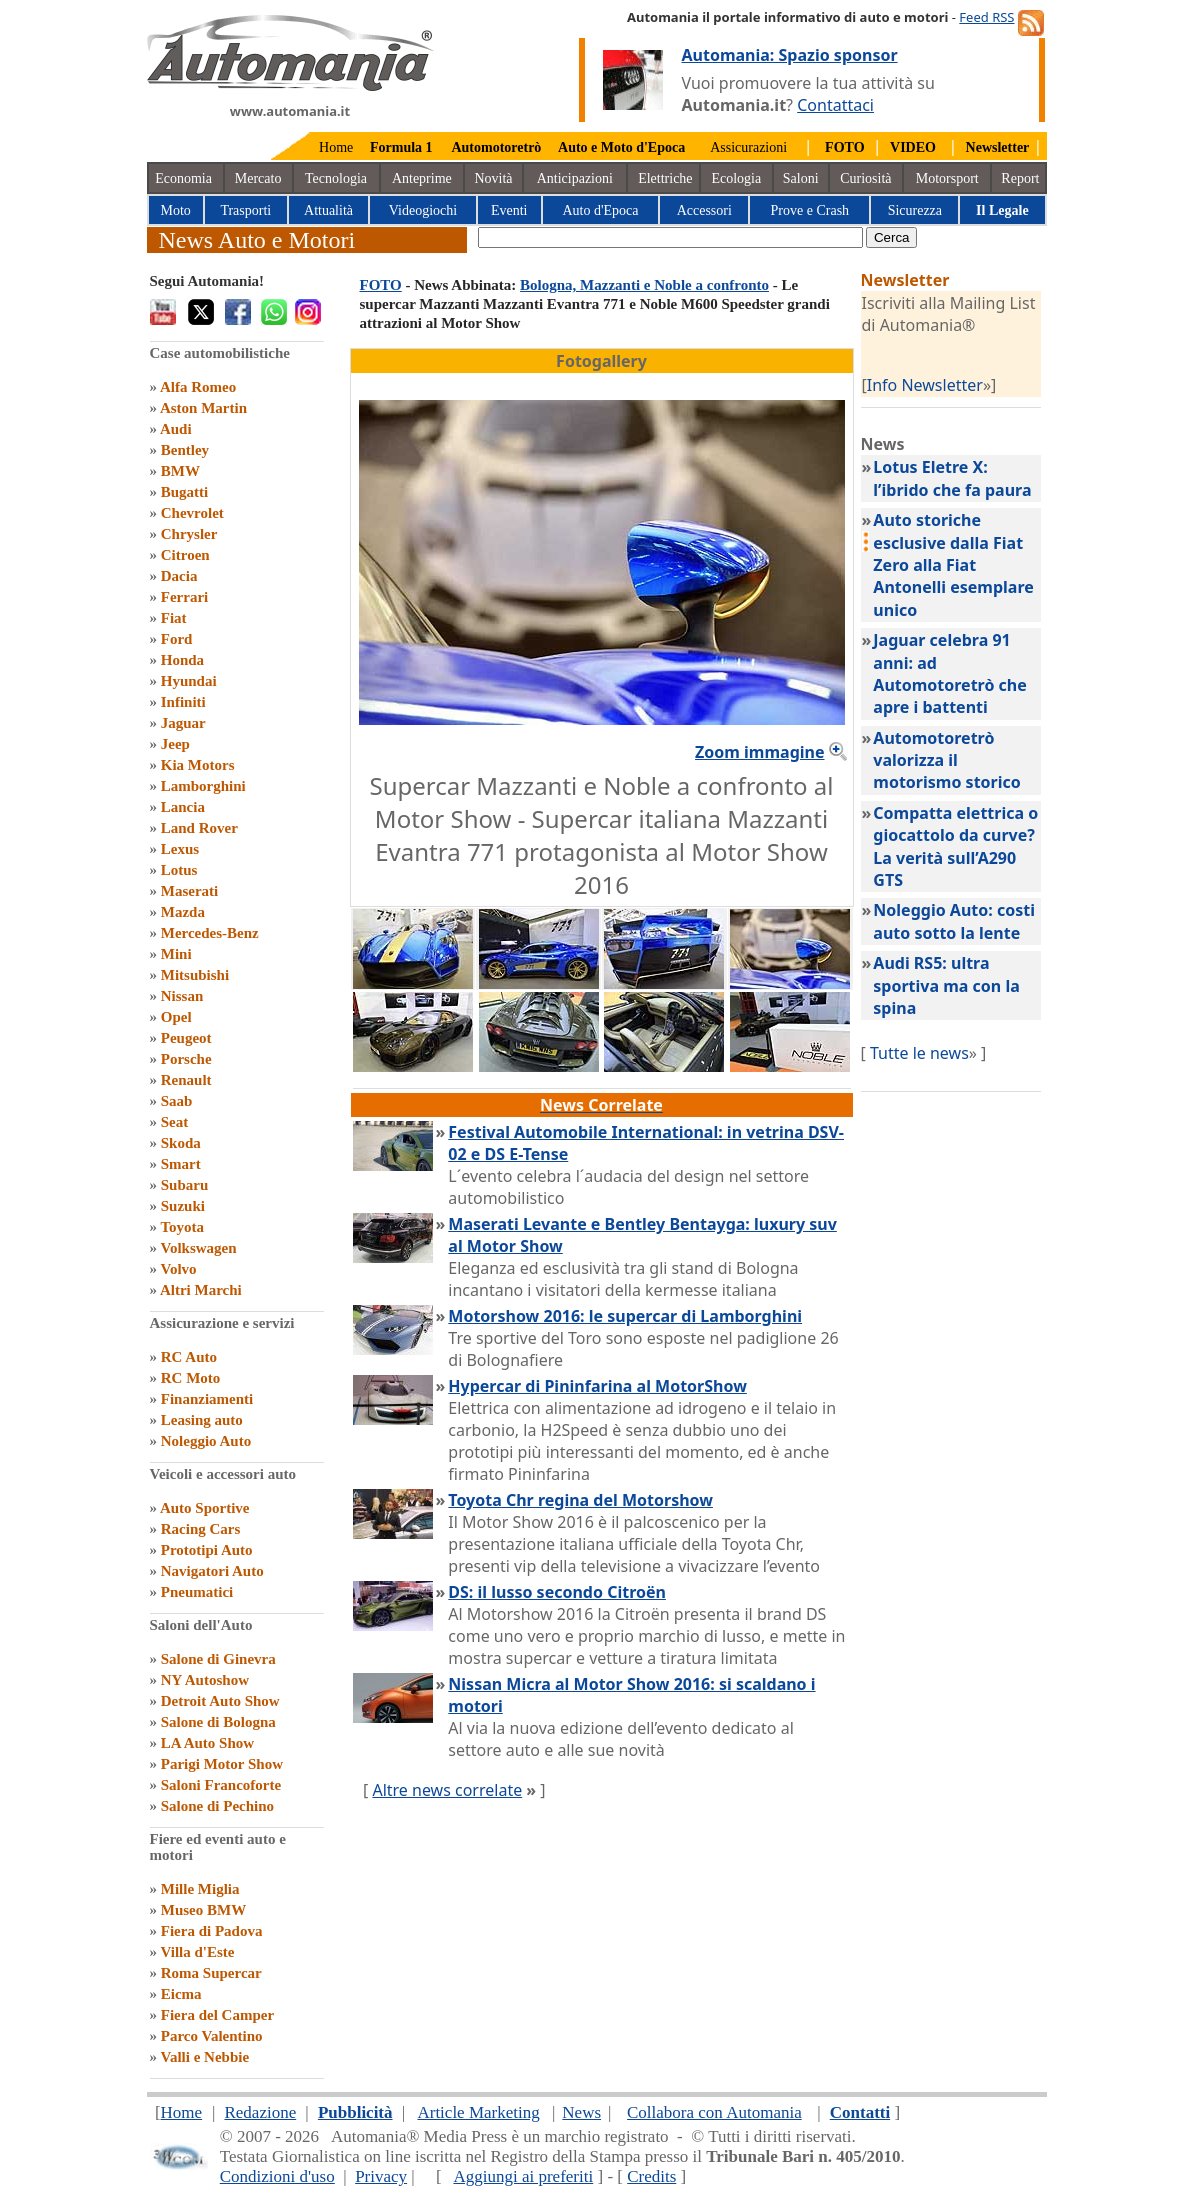 This screenshot has height=2190, width=1193. Describe the element at coordinates (205, 1508) in the screenshot. I see `Auto Sportive` at that location.